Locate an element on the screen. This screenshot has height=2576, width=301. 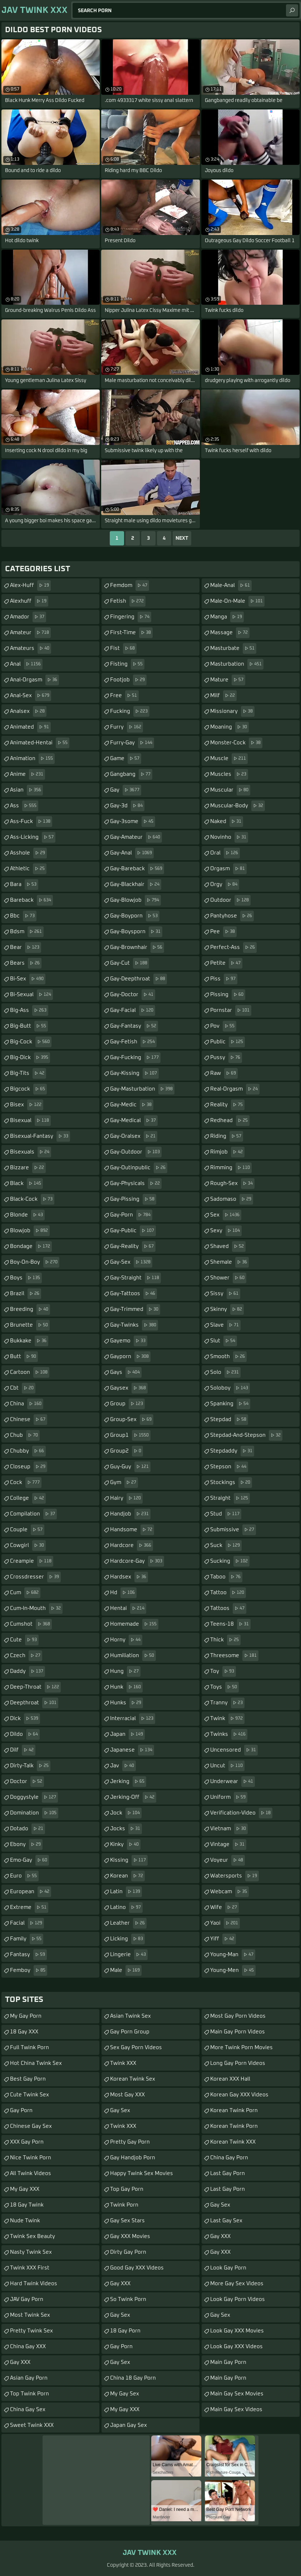
Hot China Twink Sex is located at coordinates (36, 2063).